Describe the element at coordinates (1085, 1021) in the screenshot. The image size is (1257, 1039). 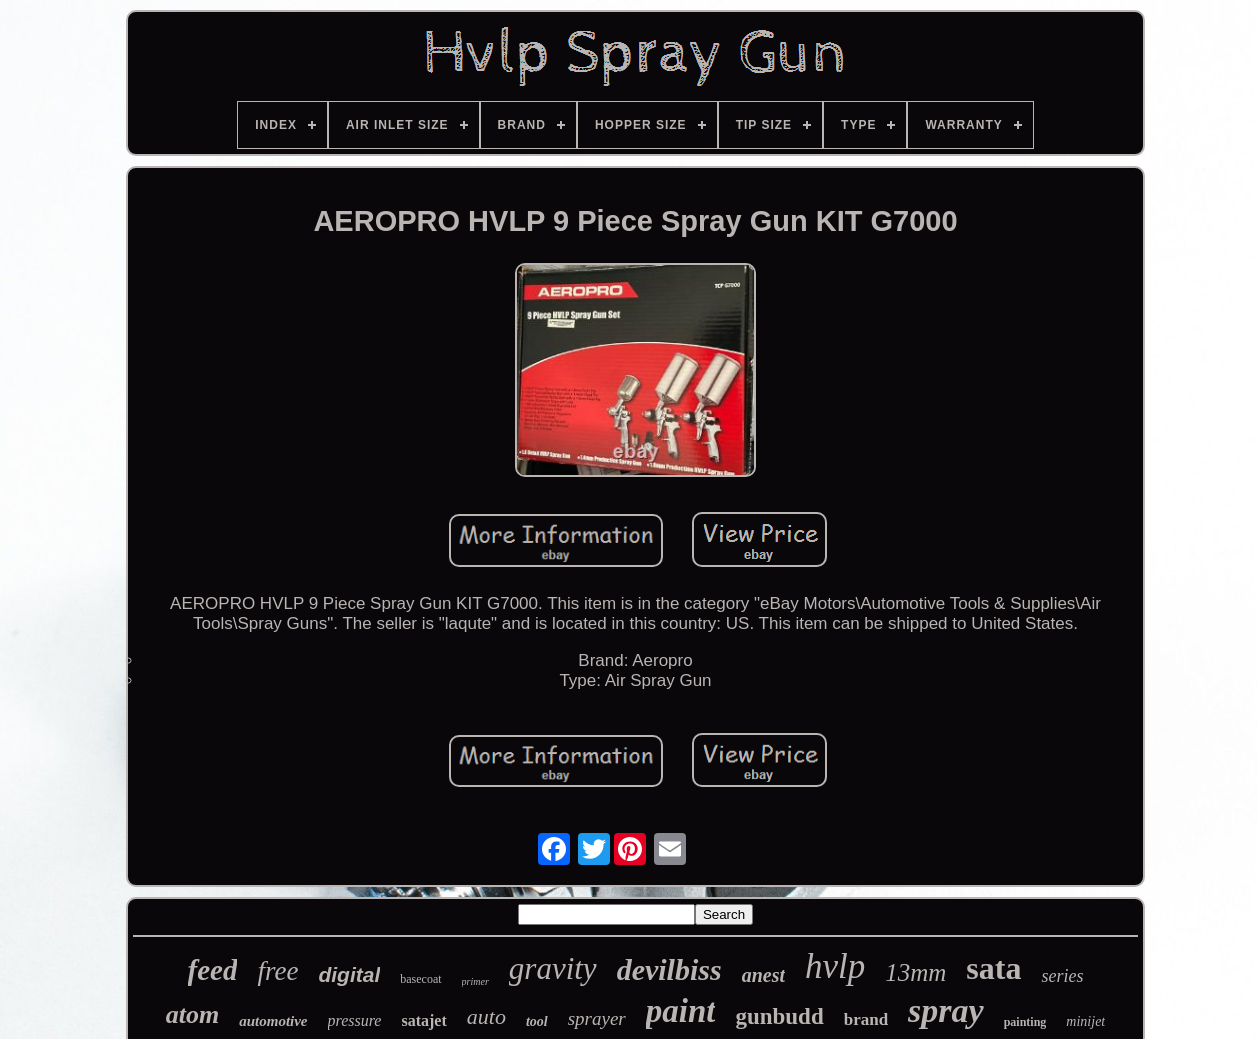
I see `minijet` at that location.